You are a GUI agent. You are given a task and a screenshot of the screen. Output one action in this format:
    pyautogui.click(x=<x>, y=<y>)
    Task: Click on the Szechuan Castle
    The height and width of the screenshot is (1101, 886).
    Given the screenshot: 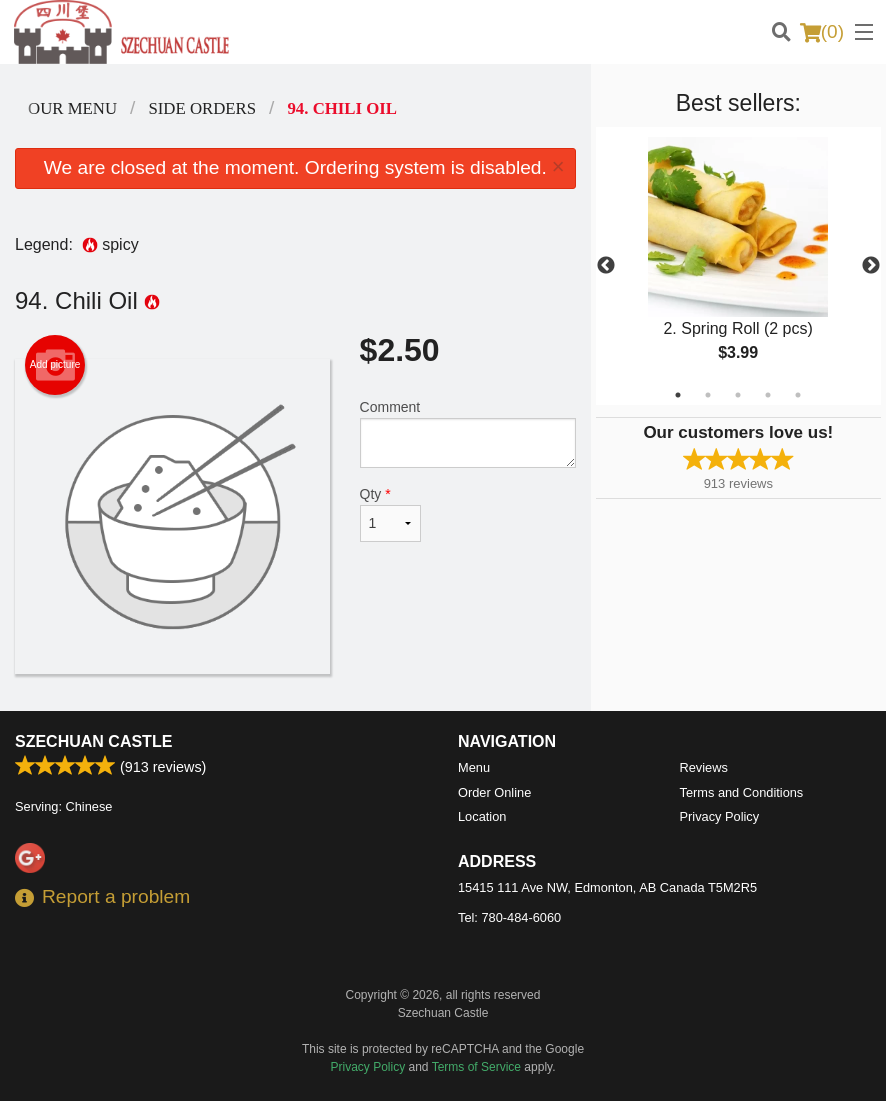 What is the action you would take?
    pyautogui.click(x=93, y=741)
    